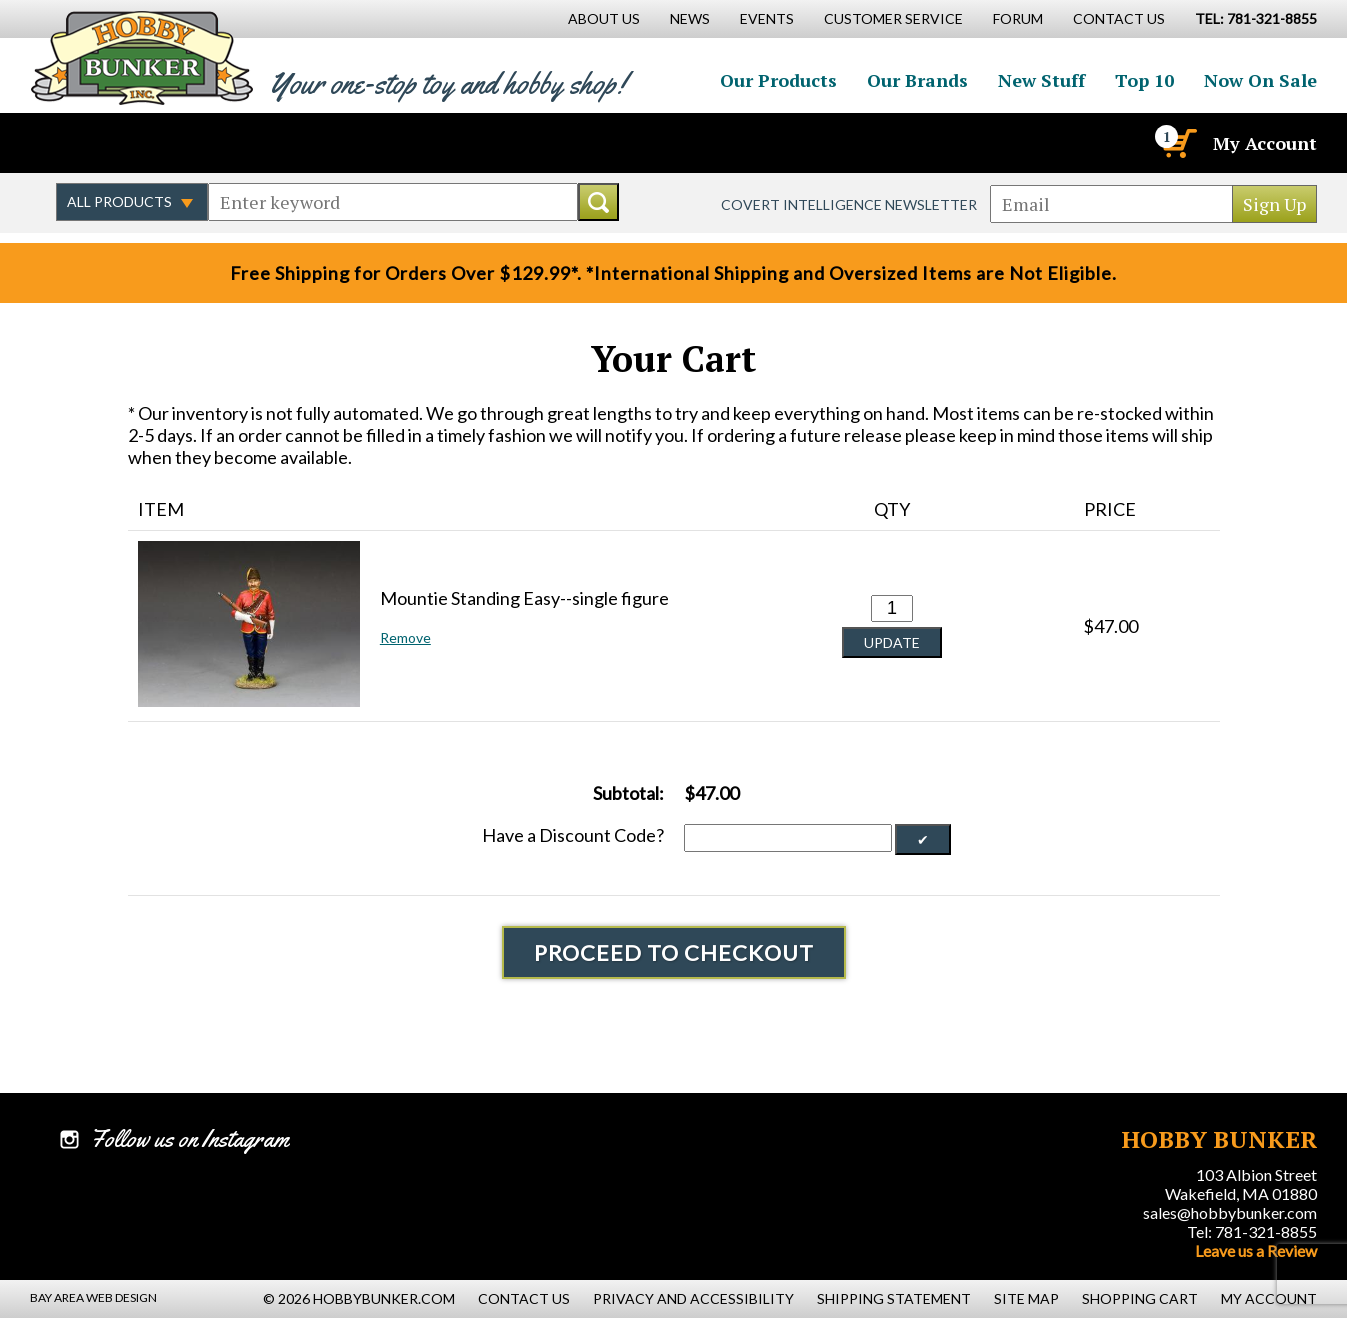 The image size is (1347, 1318). What do you see at coordinates (767, 18) in the screenshot?
I see `Events` at bounding box center [767, 18].